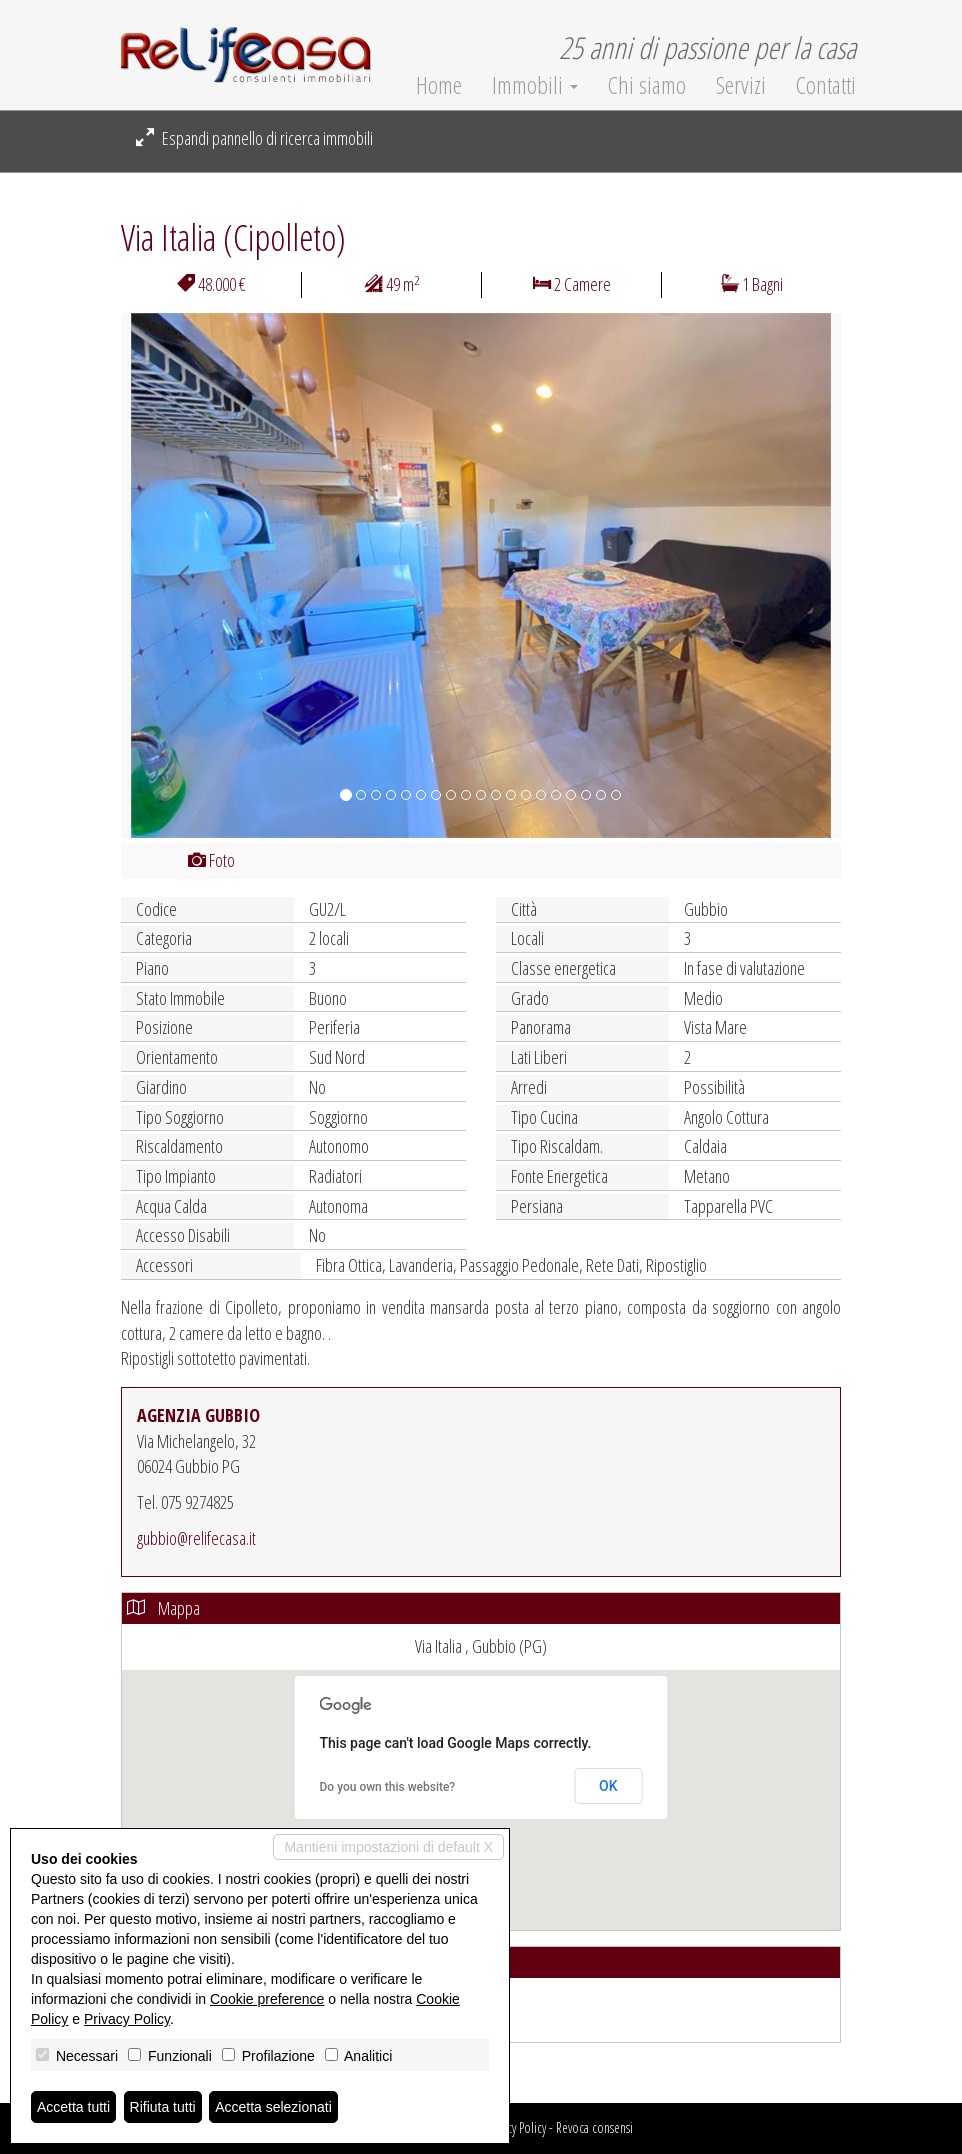 The width and height of the screenshot is (962, 2154). Describe the element at coordinates (647, 85) in the screenshot. I see `Chi siamo` at that location.